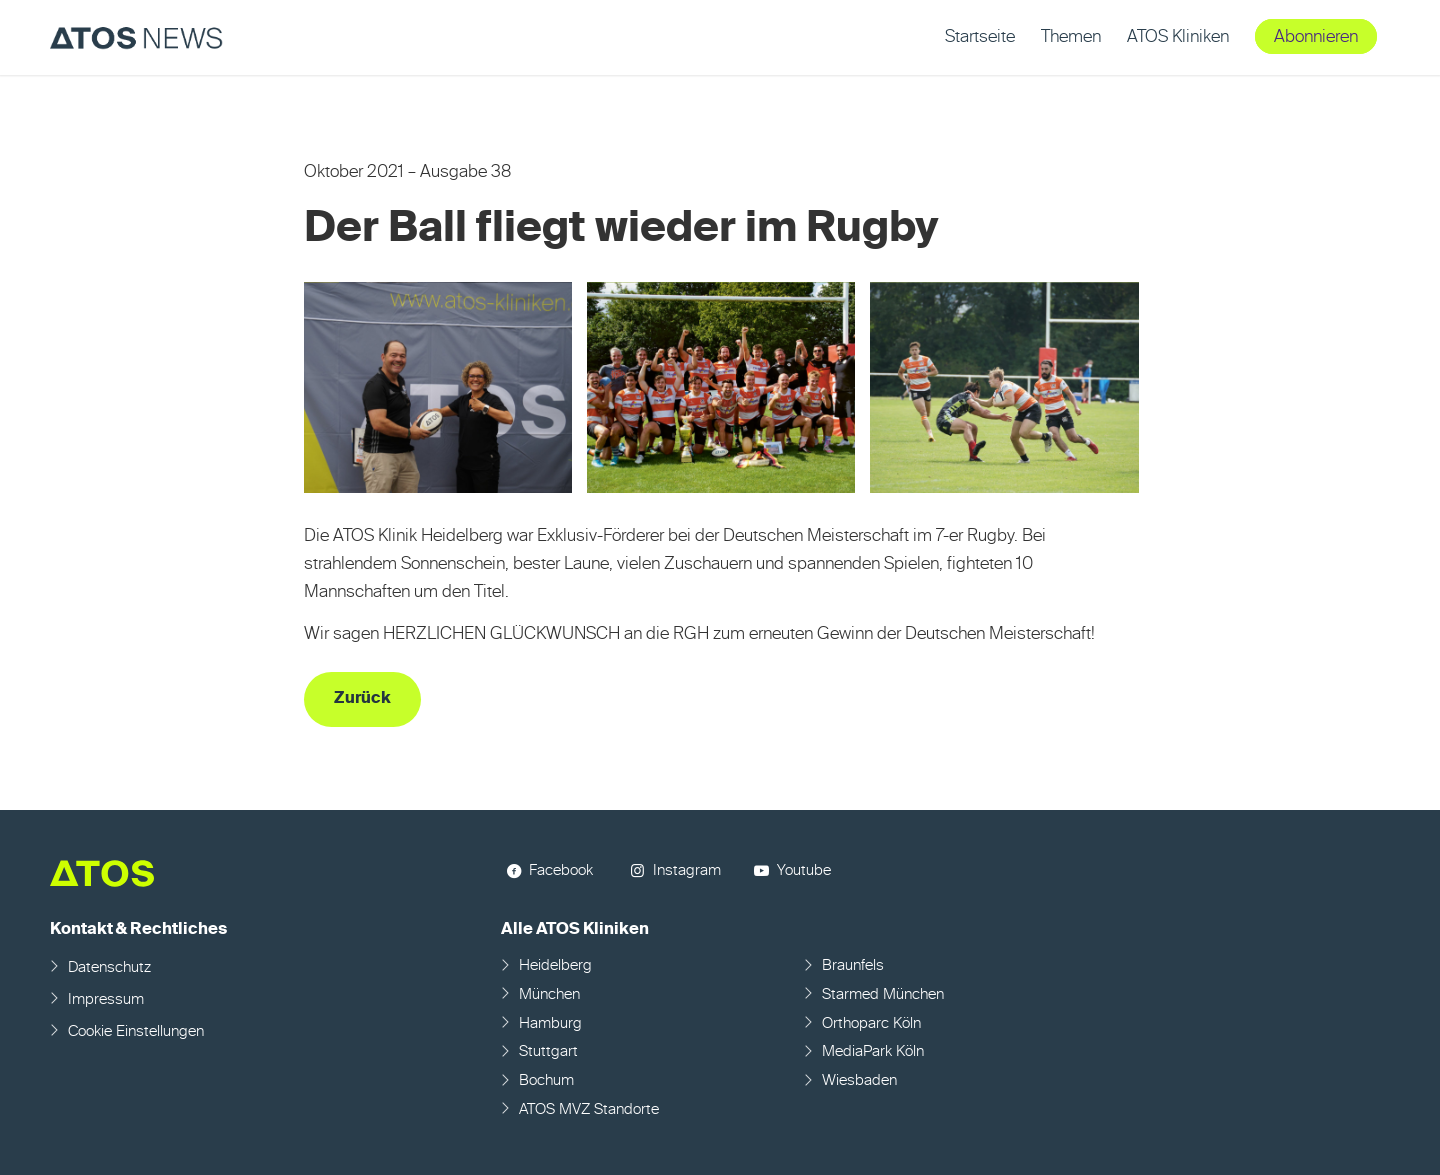 Image resolution: width=1440 pixels, height=1175 pixels. Describe the element at coordinates (136, 1031) in the screenshot. I see `Cookie Einstellungen` at that location.